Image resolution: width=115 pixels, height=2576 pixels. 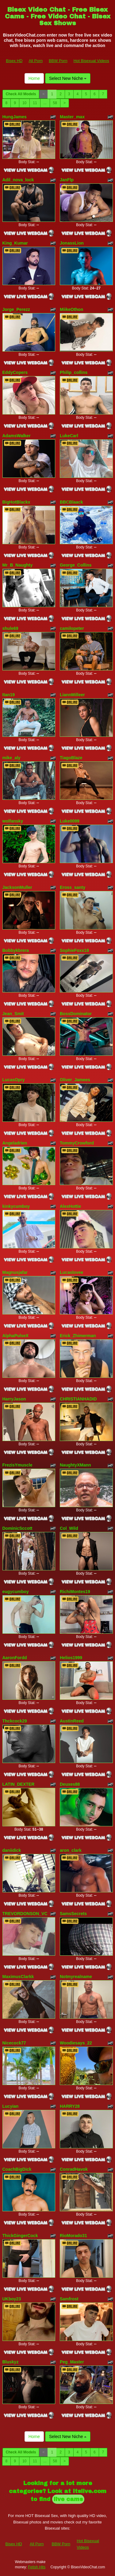 What do you see at coordinates (55, 103) in the screenshot?
I see `58` at bounding box center [55, 103].